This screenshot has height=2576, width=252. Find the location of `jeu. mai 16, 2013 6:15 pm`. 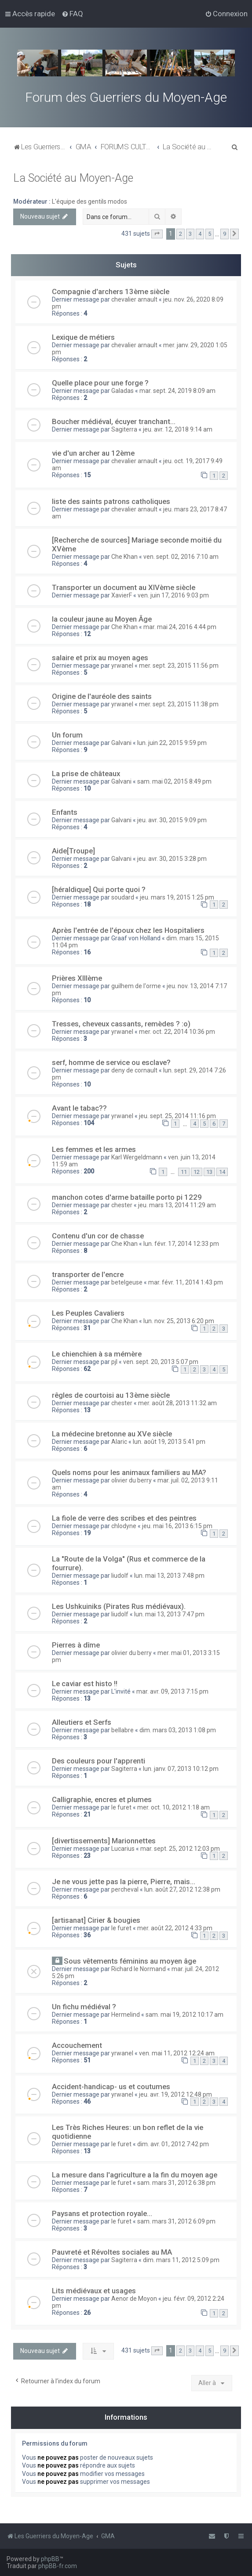

jeu. mai 16, 2013 6:15 pm is located at coordinates (177, 1525).